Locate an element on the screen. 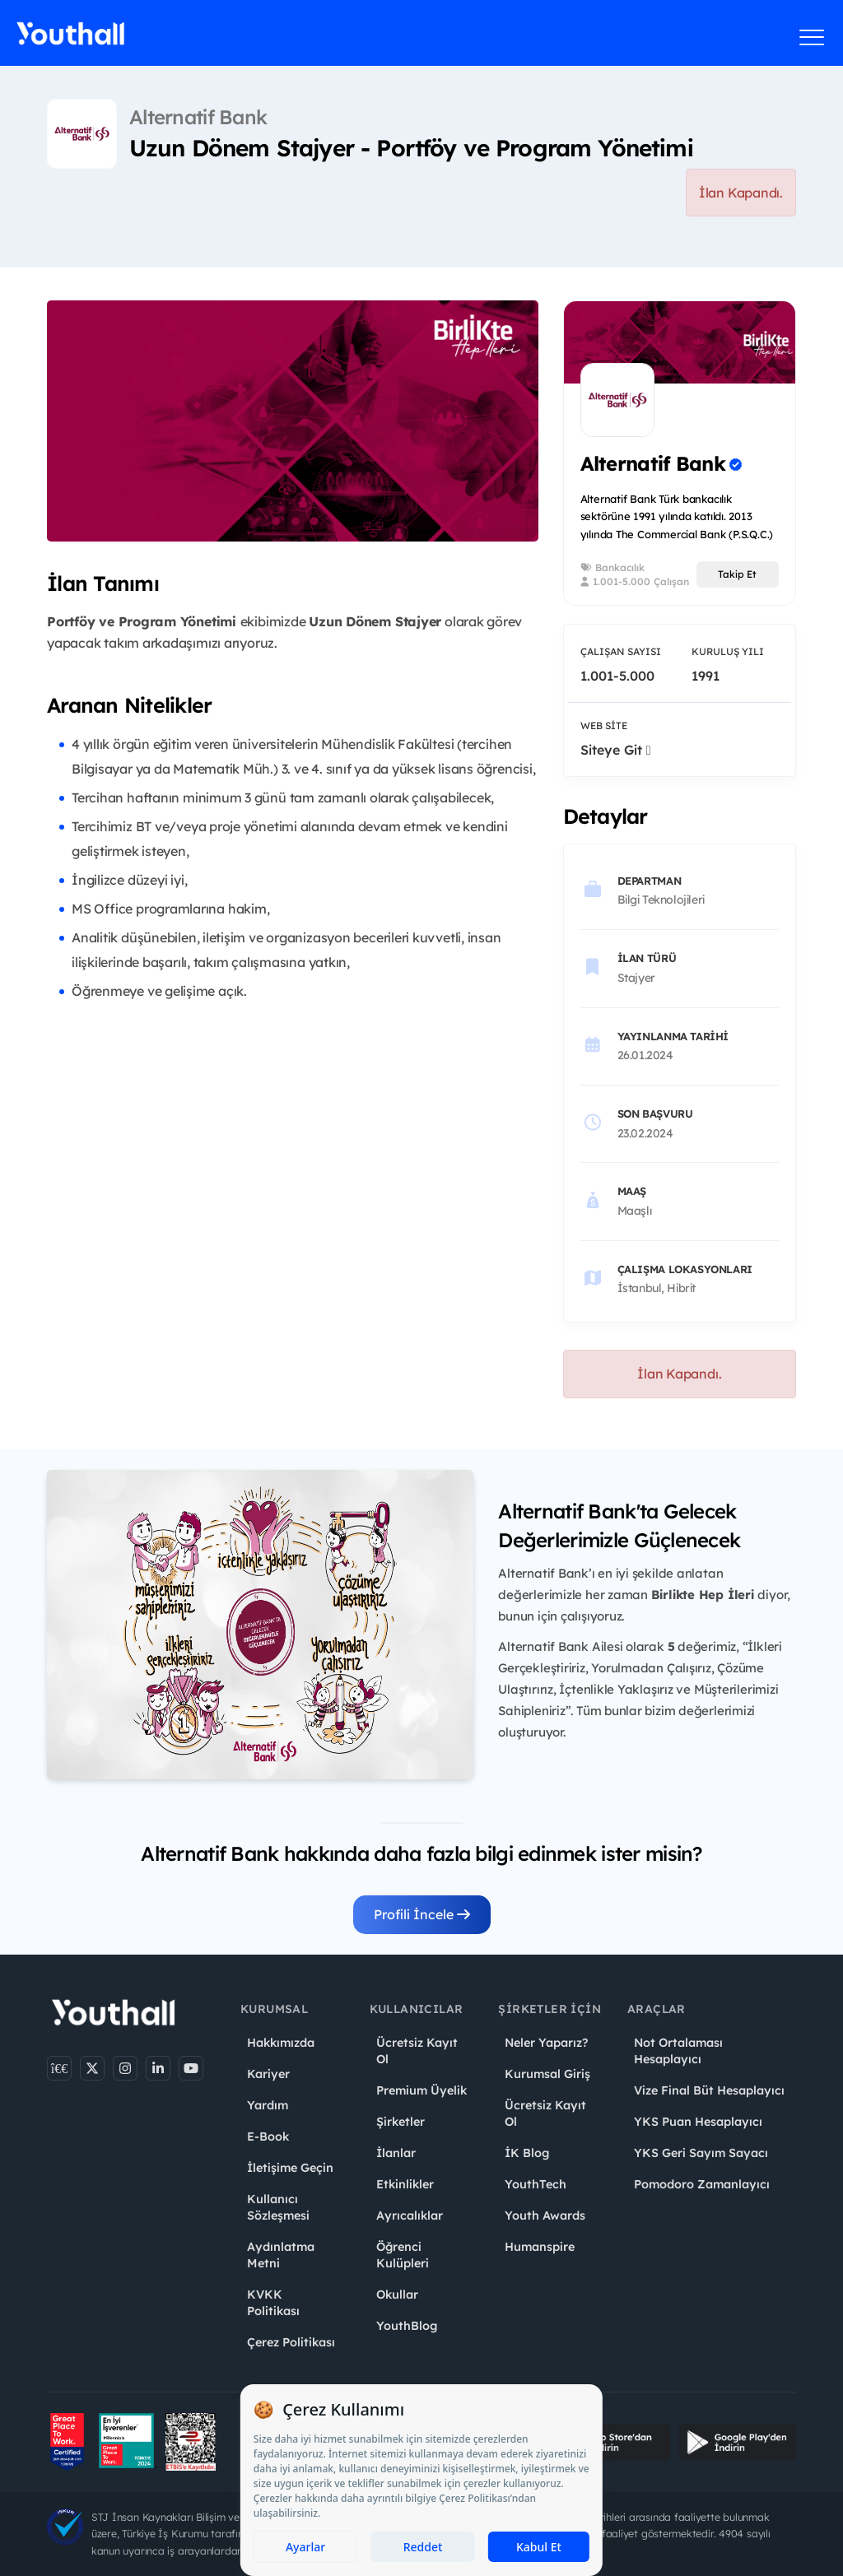 The height and width of the screenshot is (2576, 843). KVKK Politikası is located at coordinates (273, 2302).